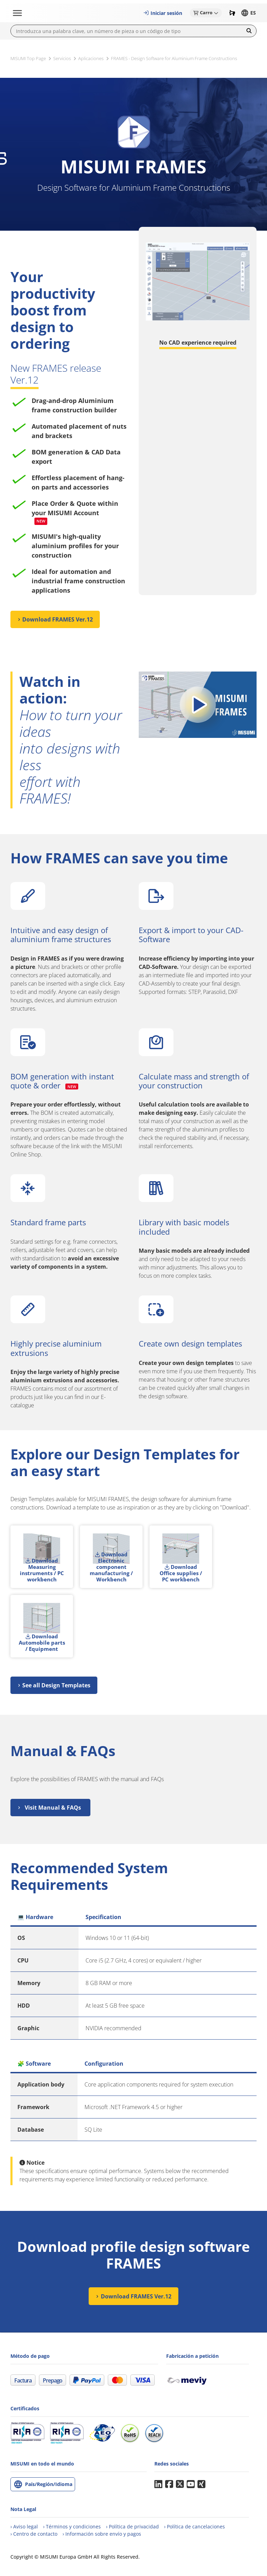 This screenshot has height=2576, width=267. Describe the element at coordinates (162, 13) in the screenshot. I see `[button]` at that location.